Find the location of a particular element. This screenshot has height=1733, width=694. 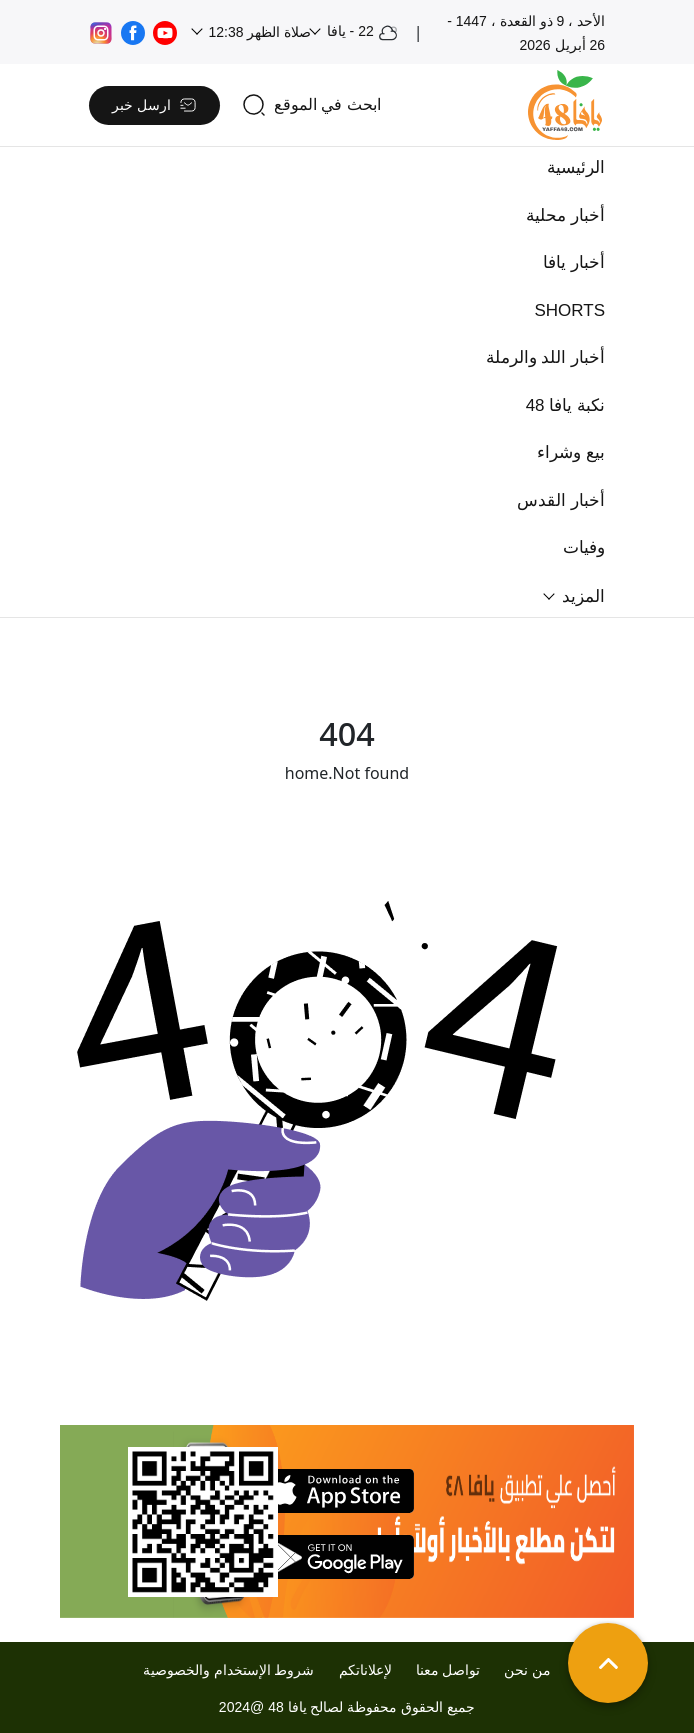

وفيات is located at coordinates (584, 547).